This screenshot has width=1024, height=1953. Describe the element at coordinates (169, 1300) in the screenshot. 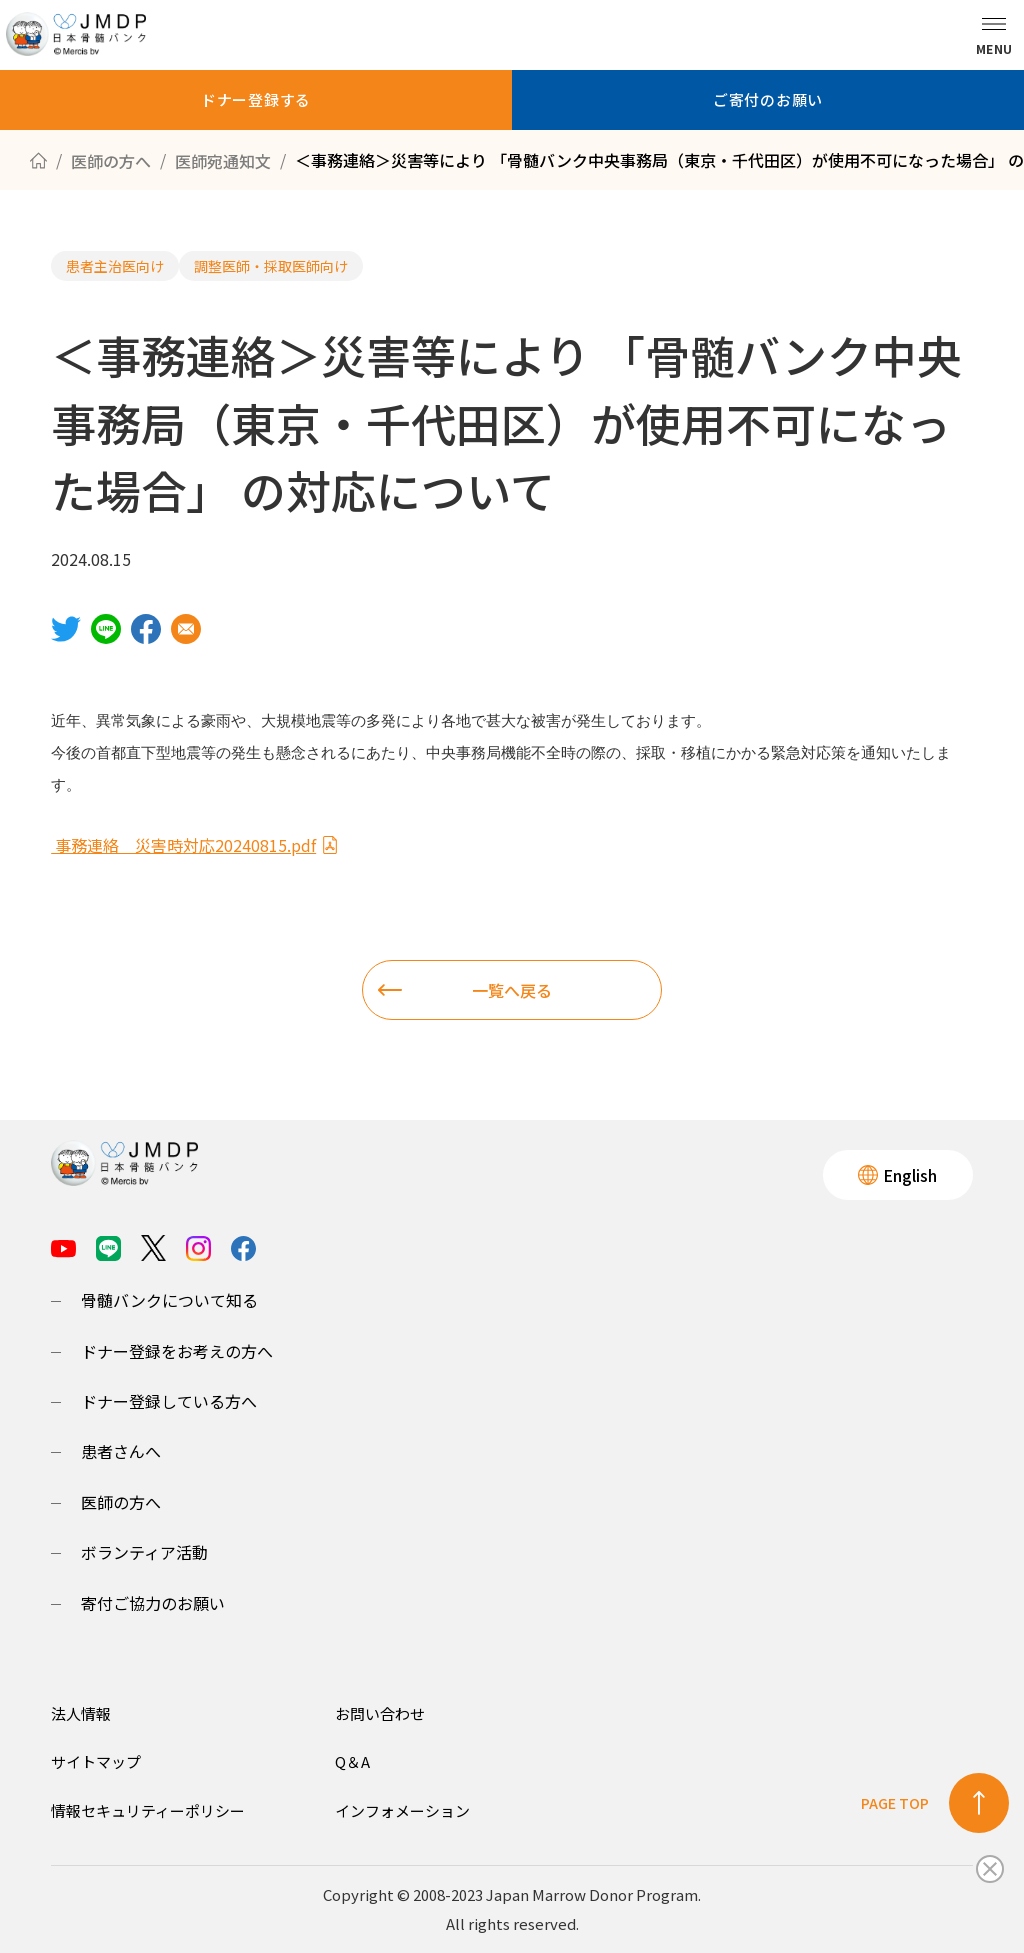

I see `骨髄バンクについて知る` at that location.